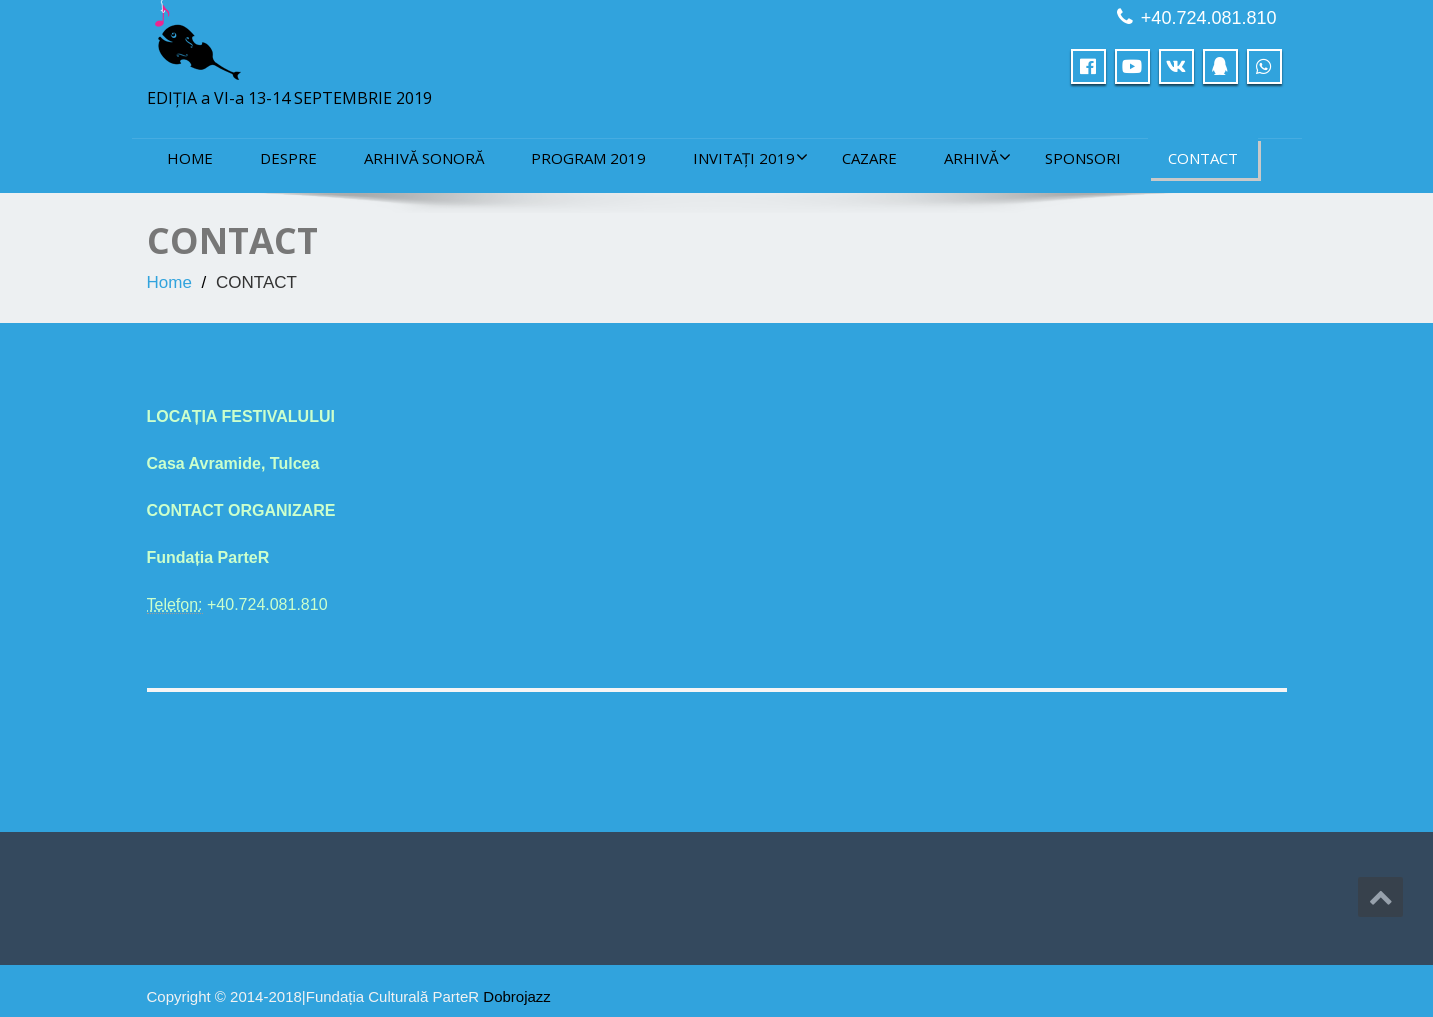  I want to click on CONTACT, so click(1203, 158).